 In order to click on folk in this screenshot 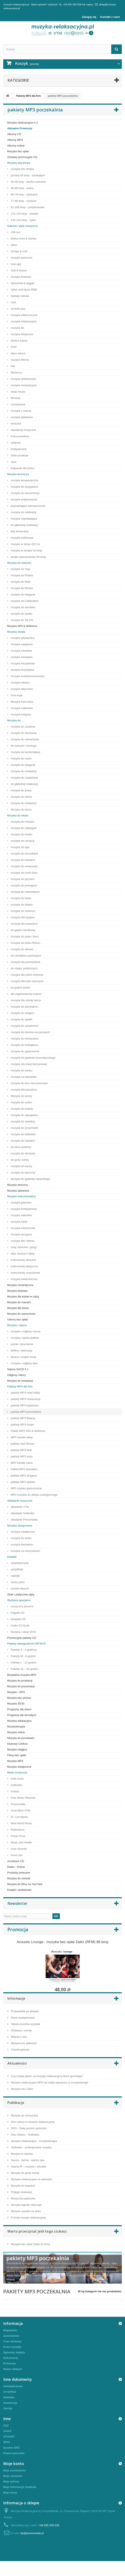, I will do `click(12, 366)`.